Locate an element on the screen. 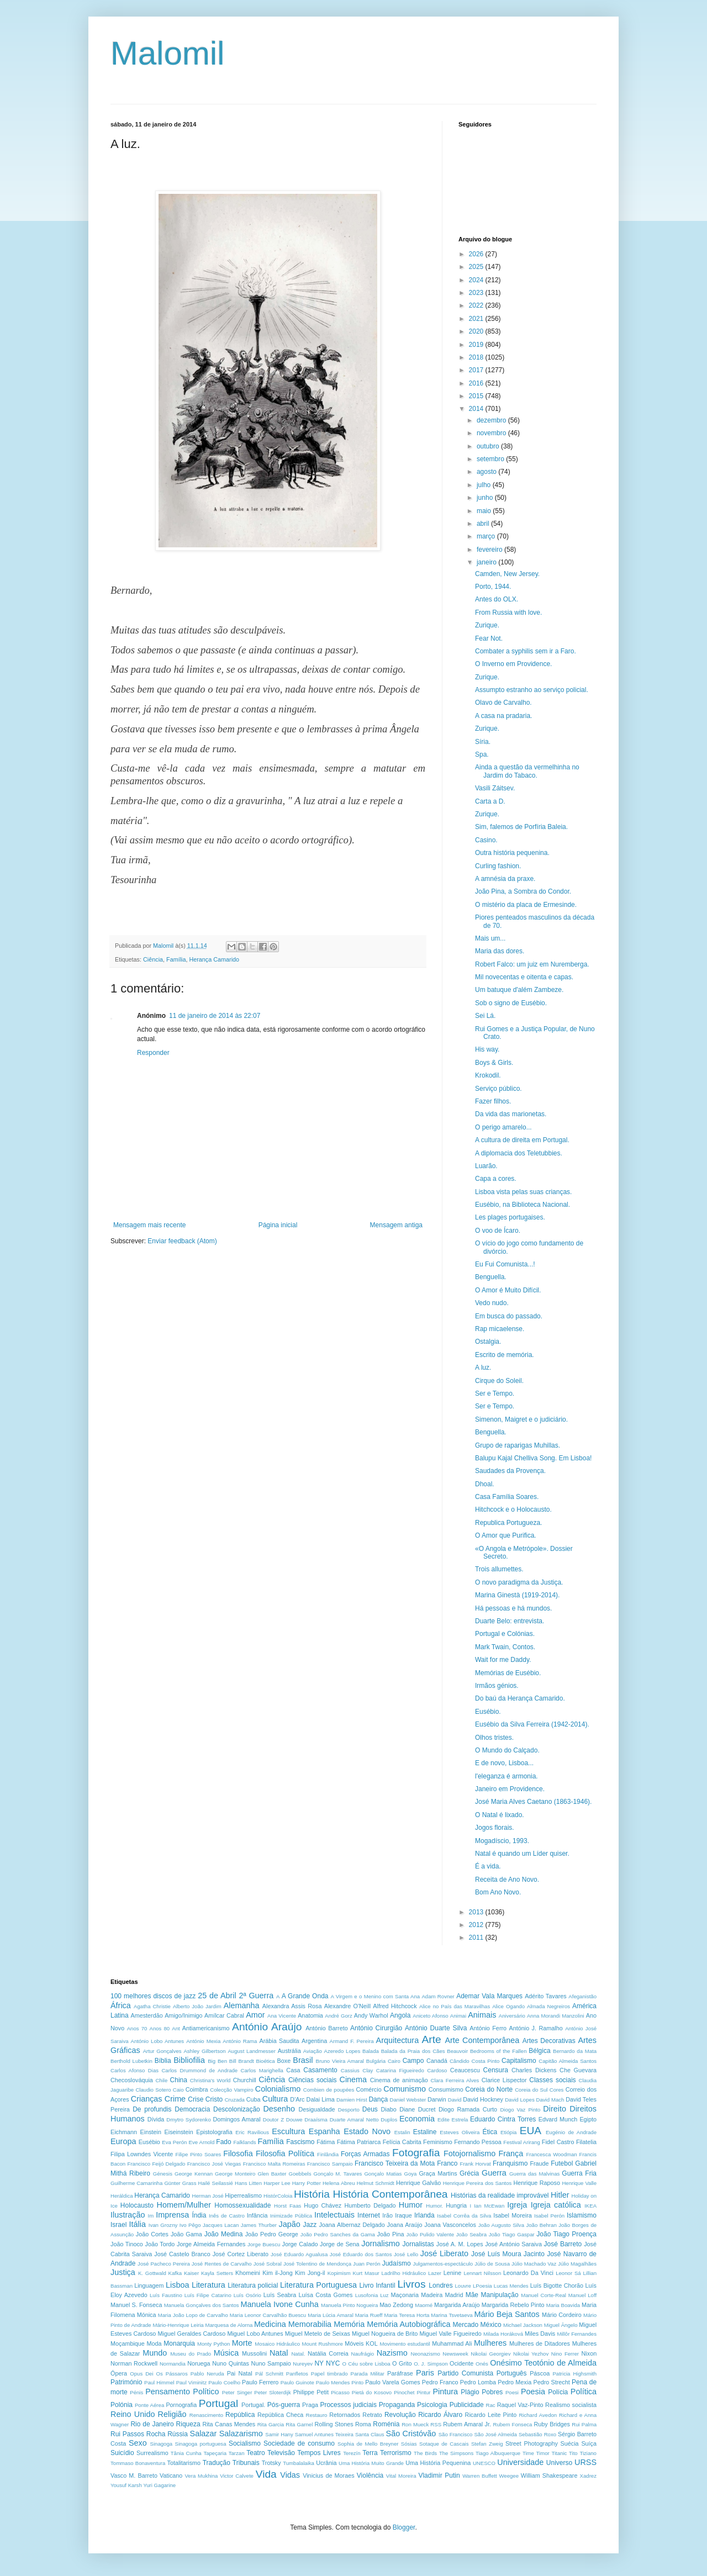  Os Pássaros is located at coordinates (172, 2374).